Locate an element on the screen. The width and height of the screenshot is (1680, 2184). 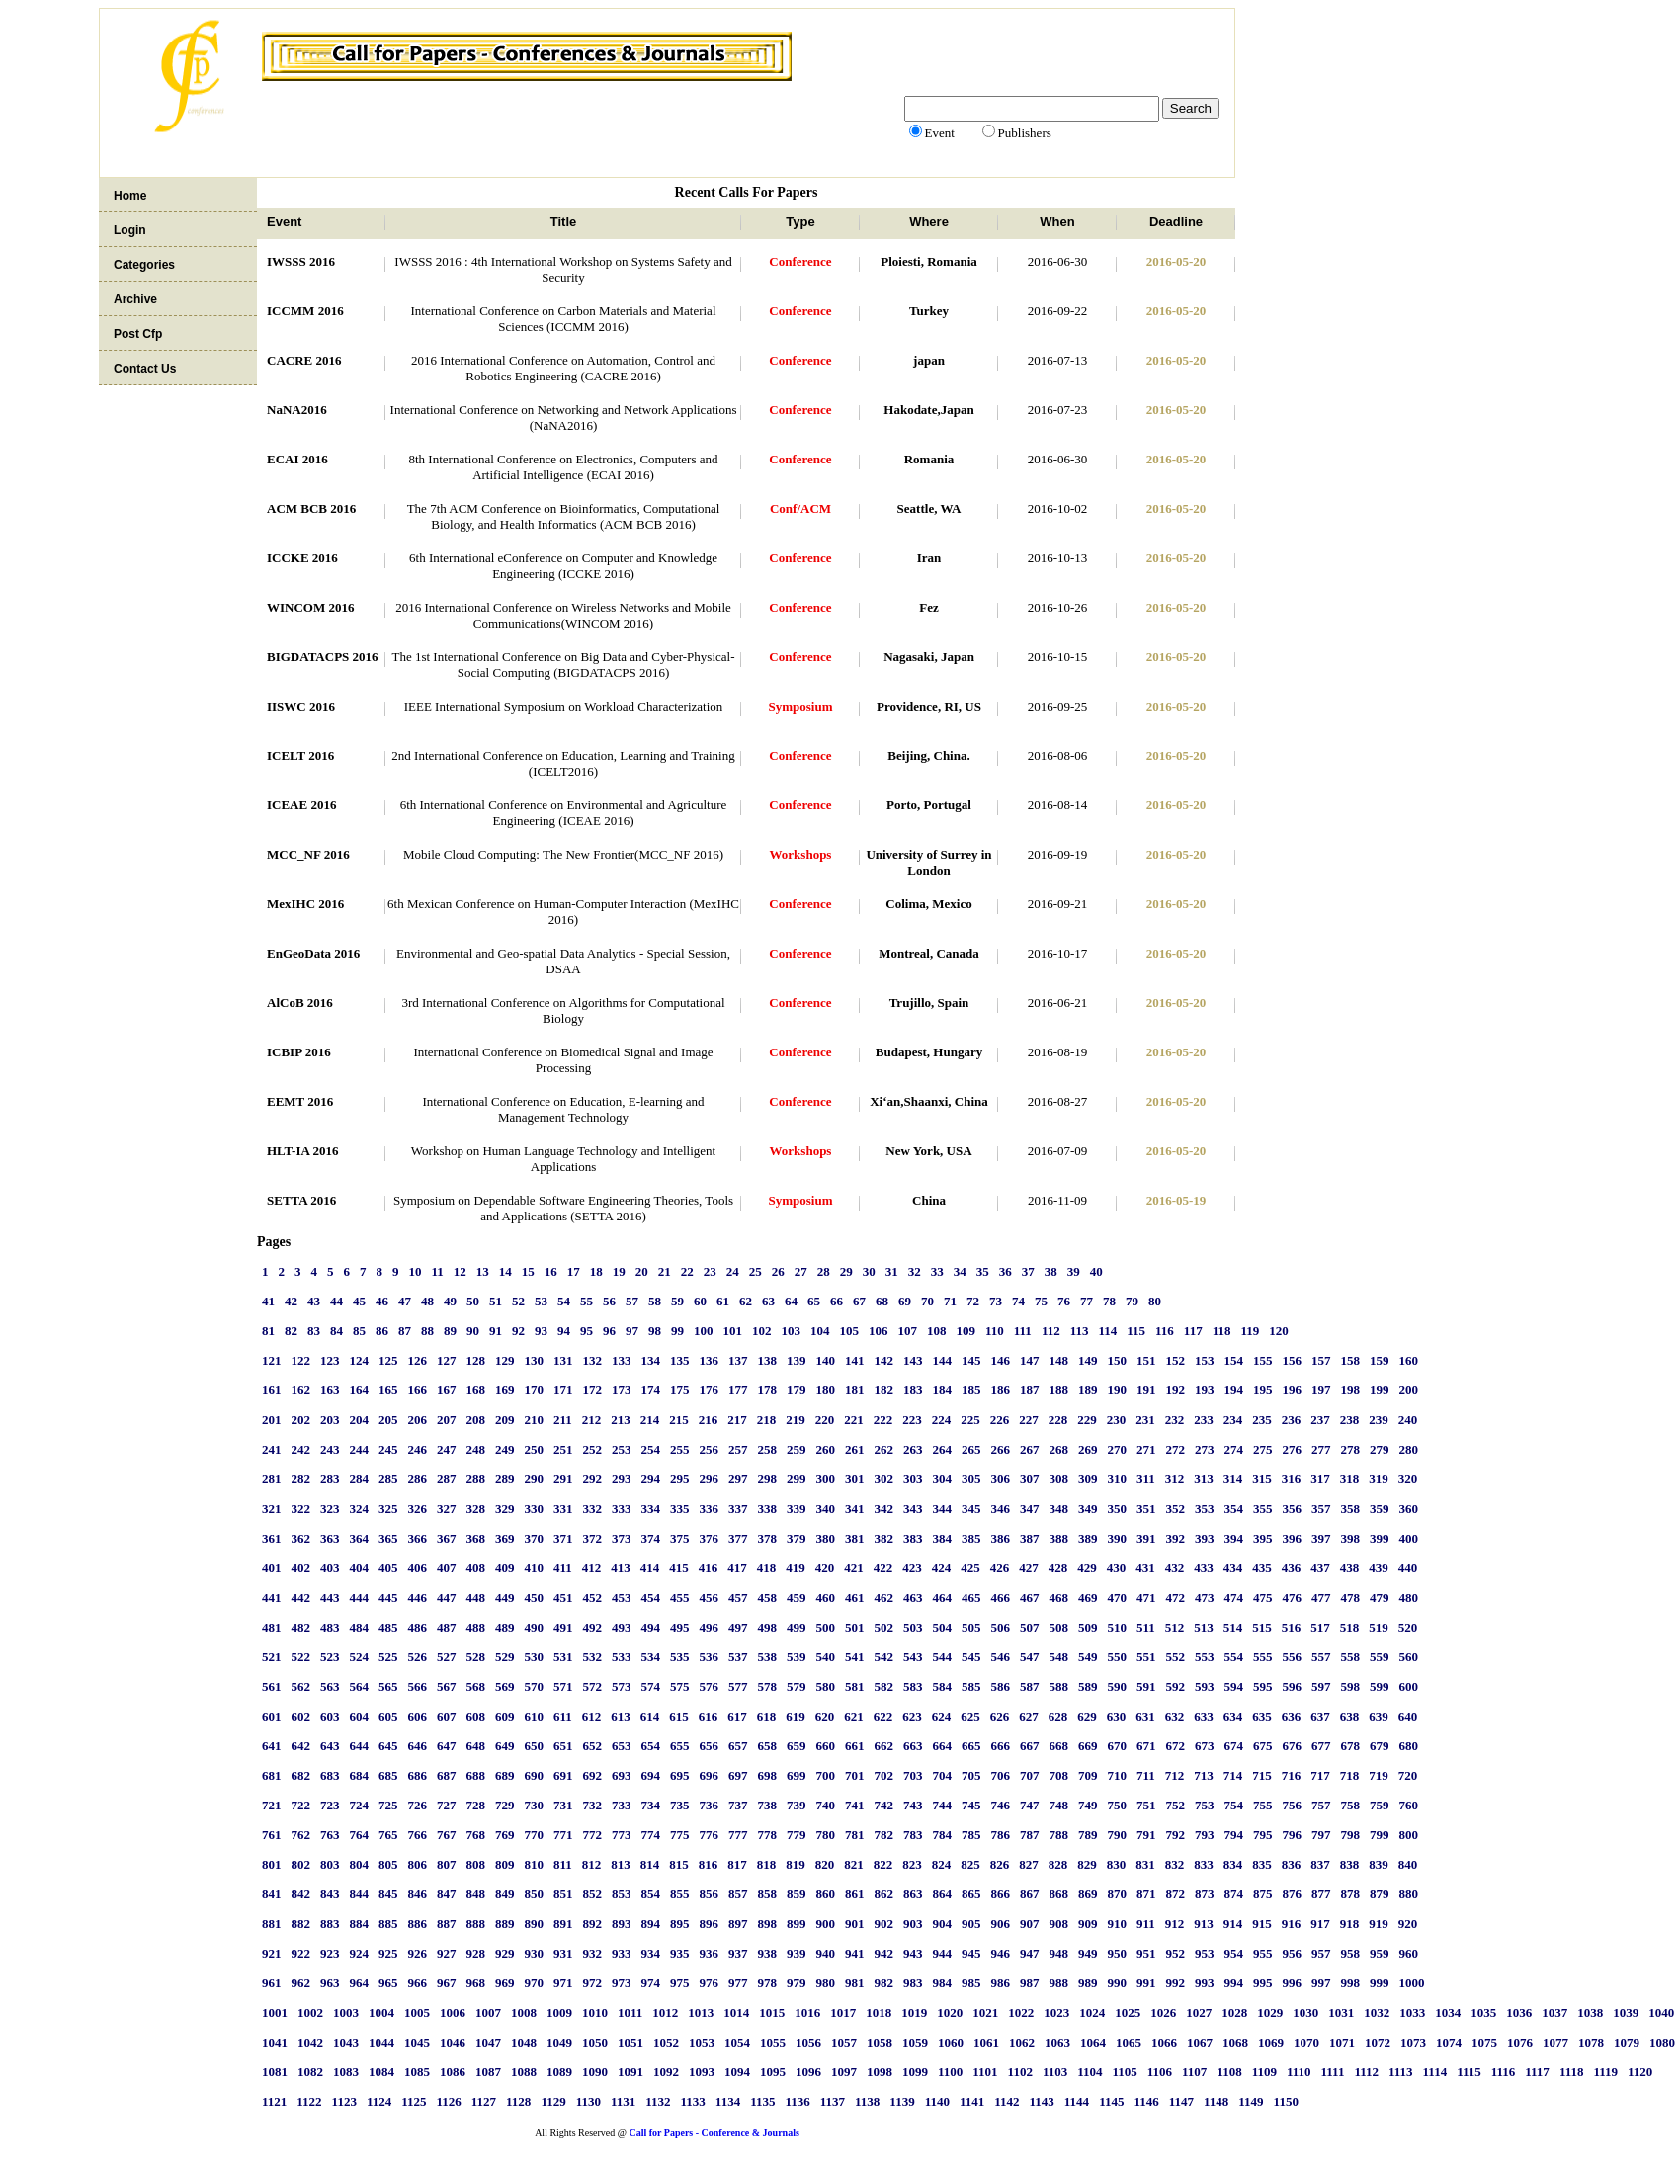
521 is located at coordinates (272, 1656).